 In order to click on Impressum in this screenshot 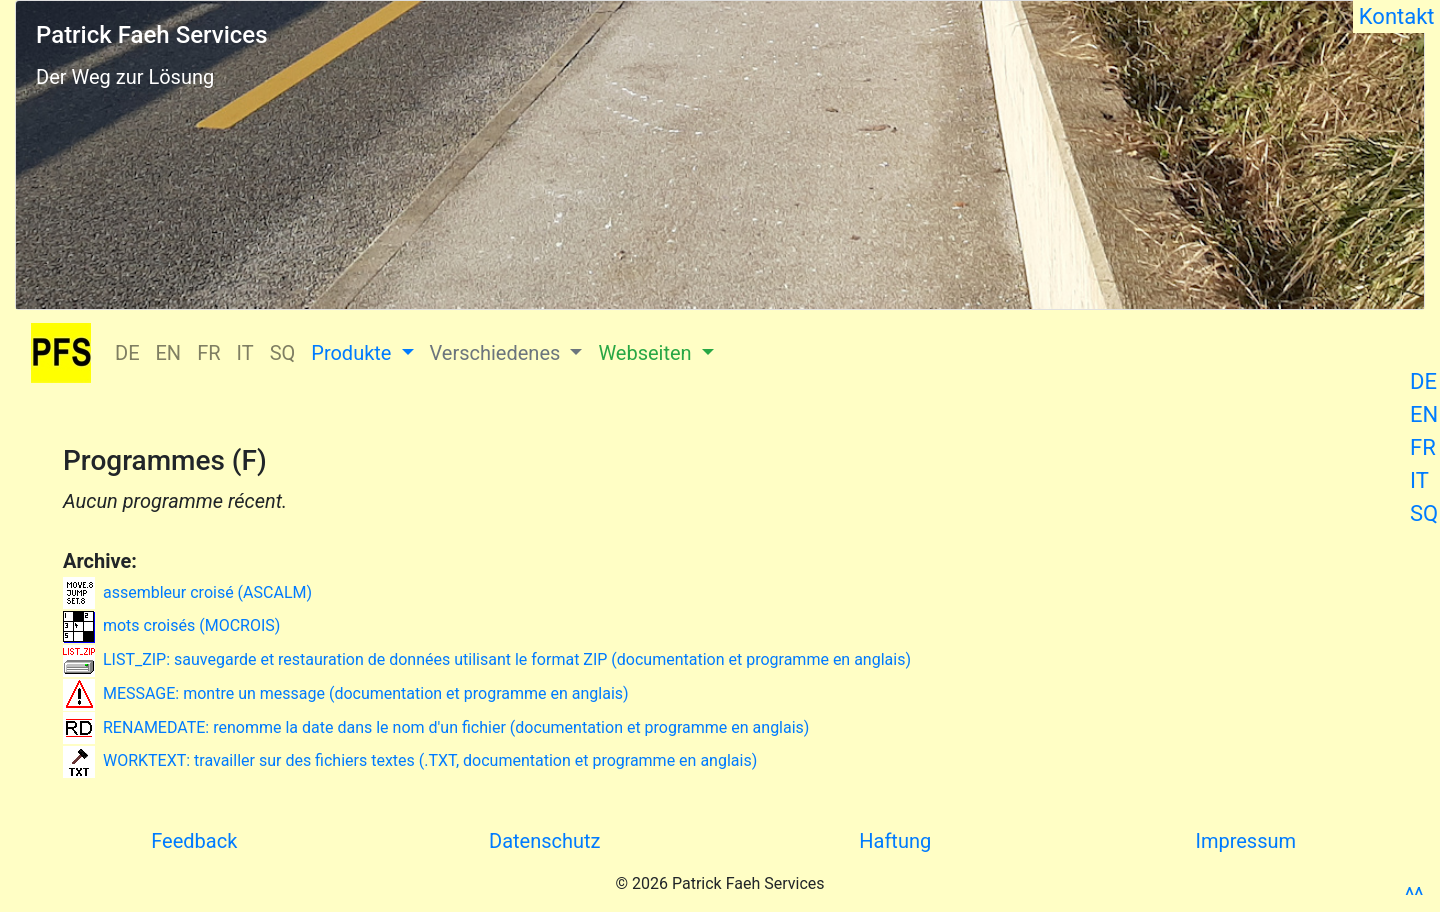, I will do `click(1245, 841)`.